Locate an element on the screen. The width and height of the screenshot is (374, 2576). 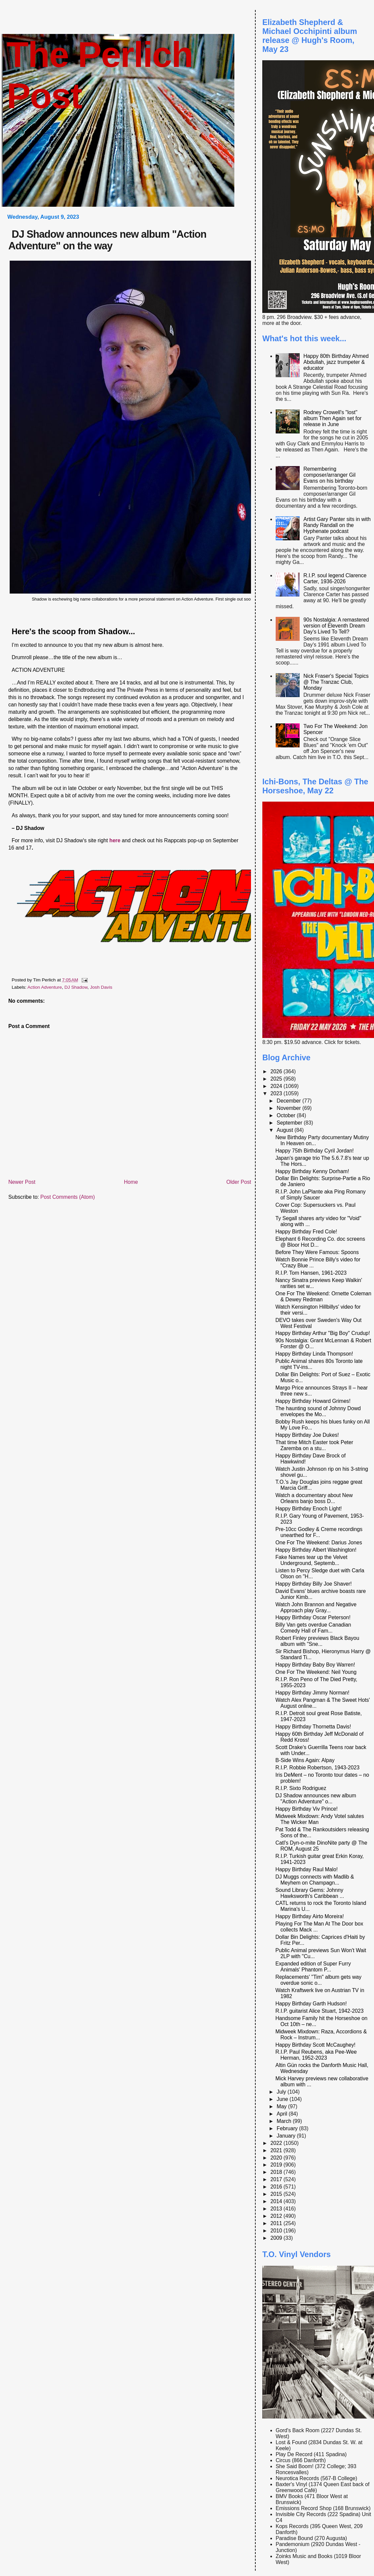
Before They Were Famous: Spoons is located at coordinates (317, 1252).